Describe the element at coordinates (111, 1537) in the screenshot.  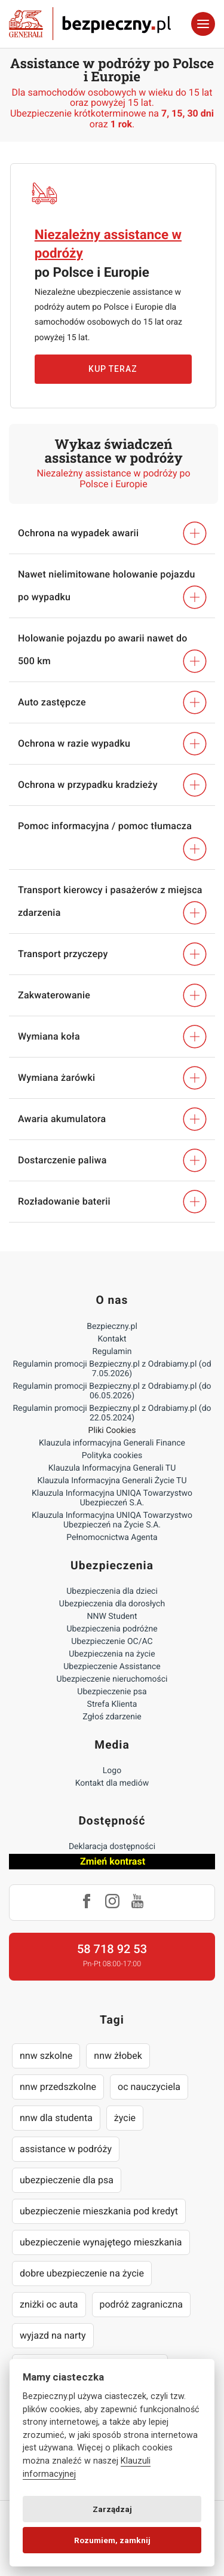
I see `Pełnomocnictwa Agenta` at that location.